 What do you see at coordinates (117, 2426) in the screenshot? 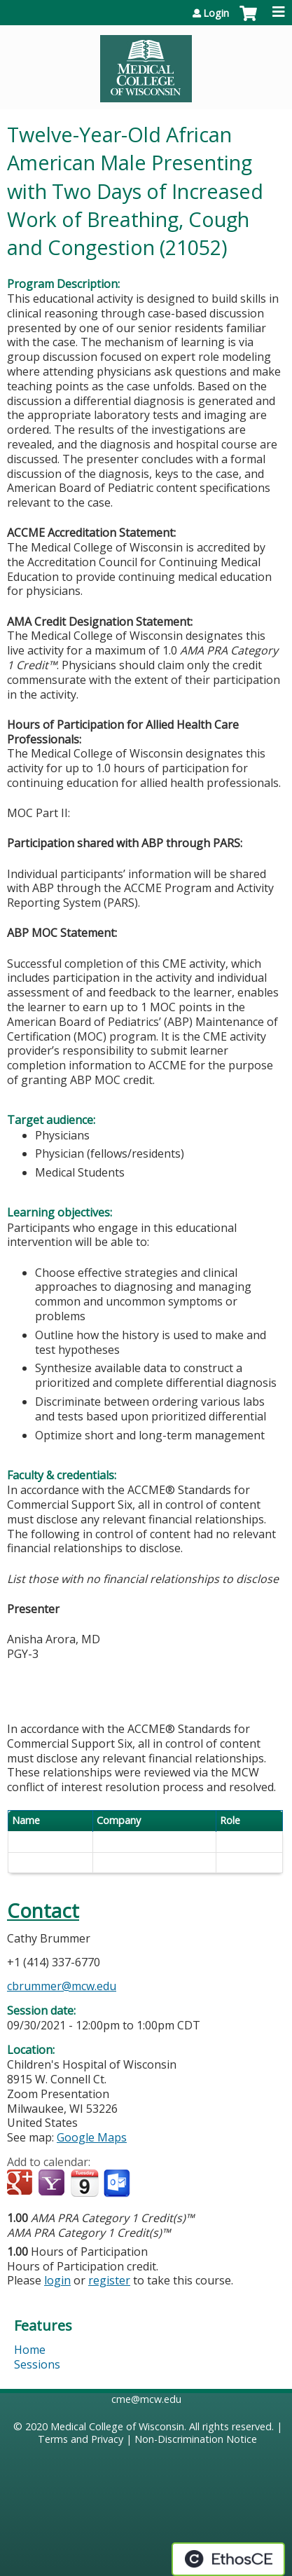
I see `Medical College of Wisconsin` at bounding box center [117, 2426].